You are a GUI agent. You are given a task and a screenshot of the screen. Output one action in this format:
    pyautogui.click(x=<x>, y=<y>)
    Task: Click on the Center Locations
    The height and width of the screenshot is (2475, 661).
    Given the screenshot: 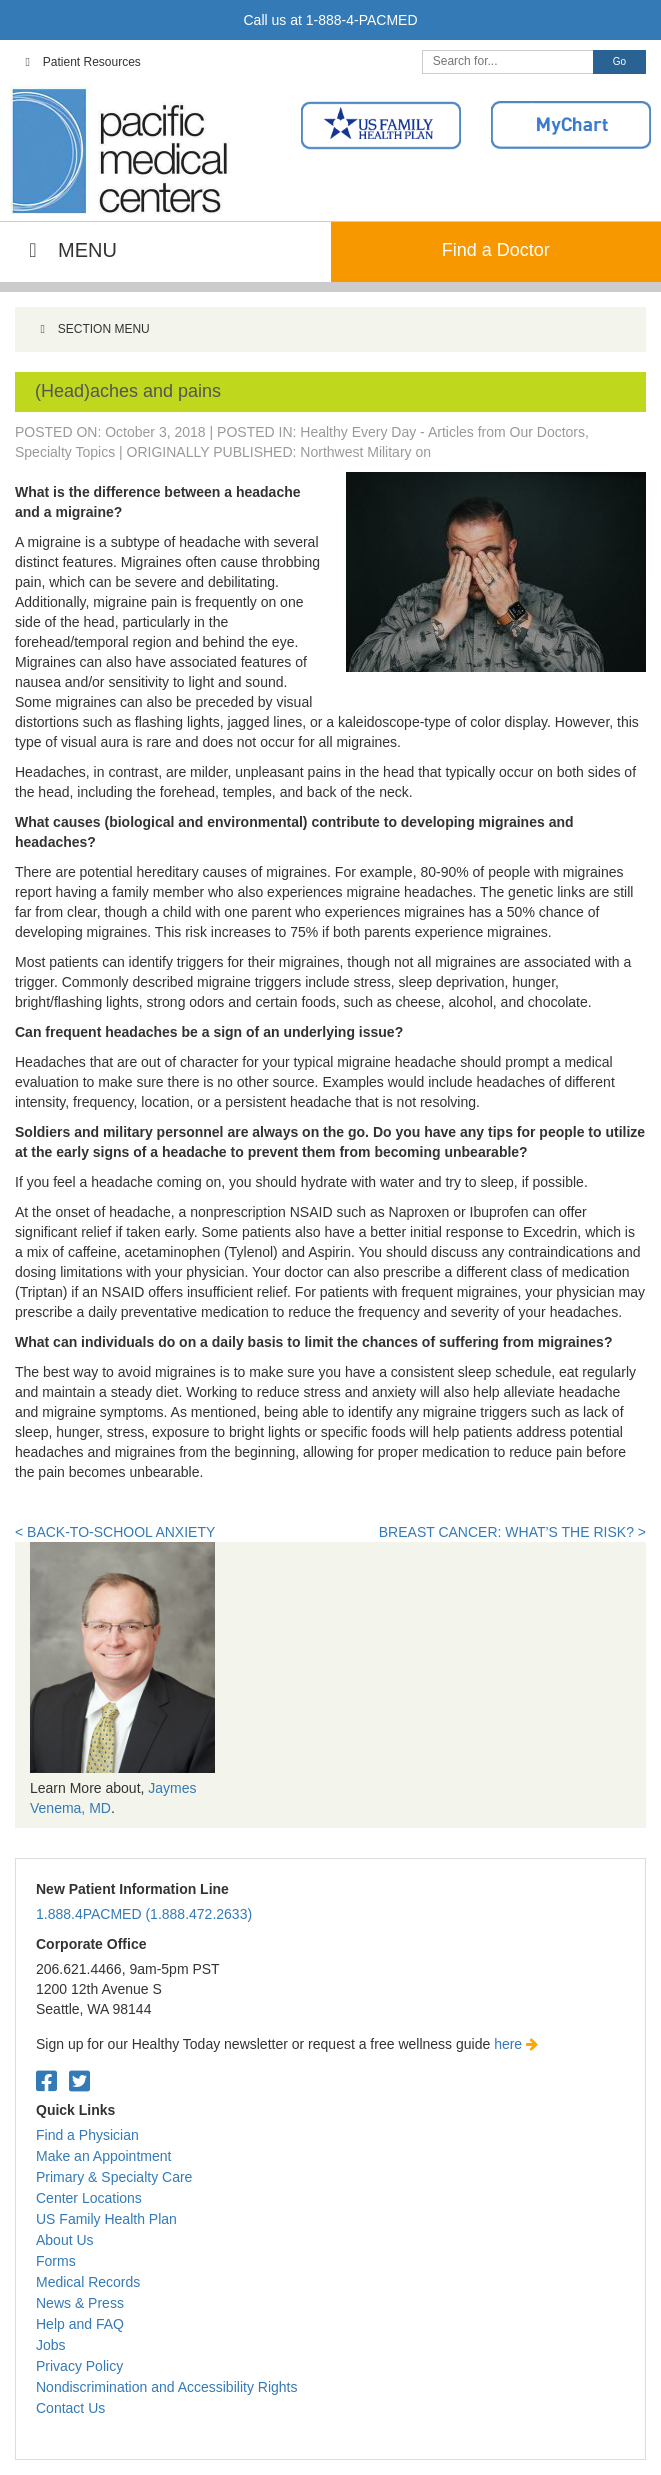 What is the action you would take?
    pyautogui.click(x=89, y=2198)
    